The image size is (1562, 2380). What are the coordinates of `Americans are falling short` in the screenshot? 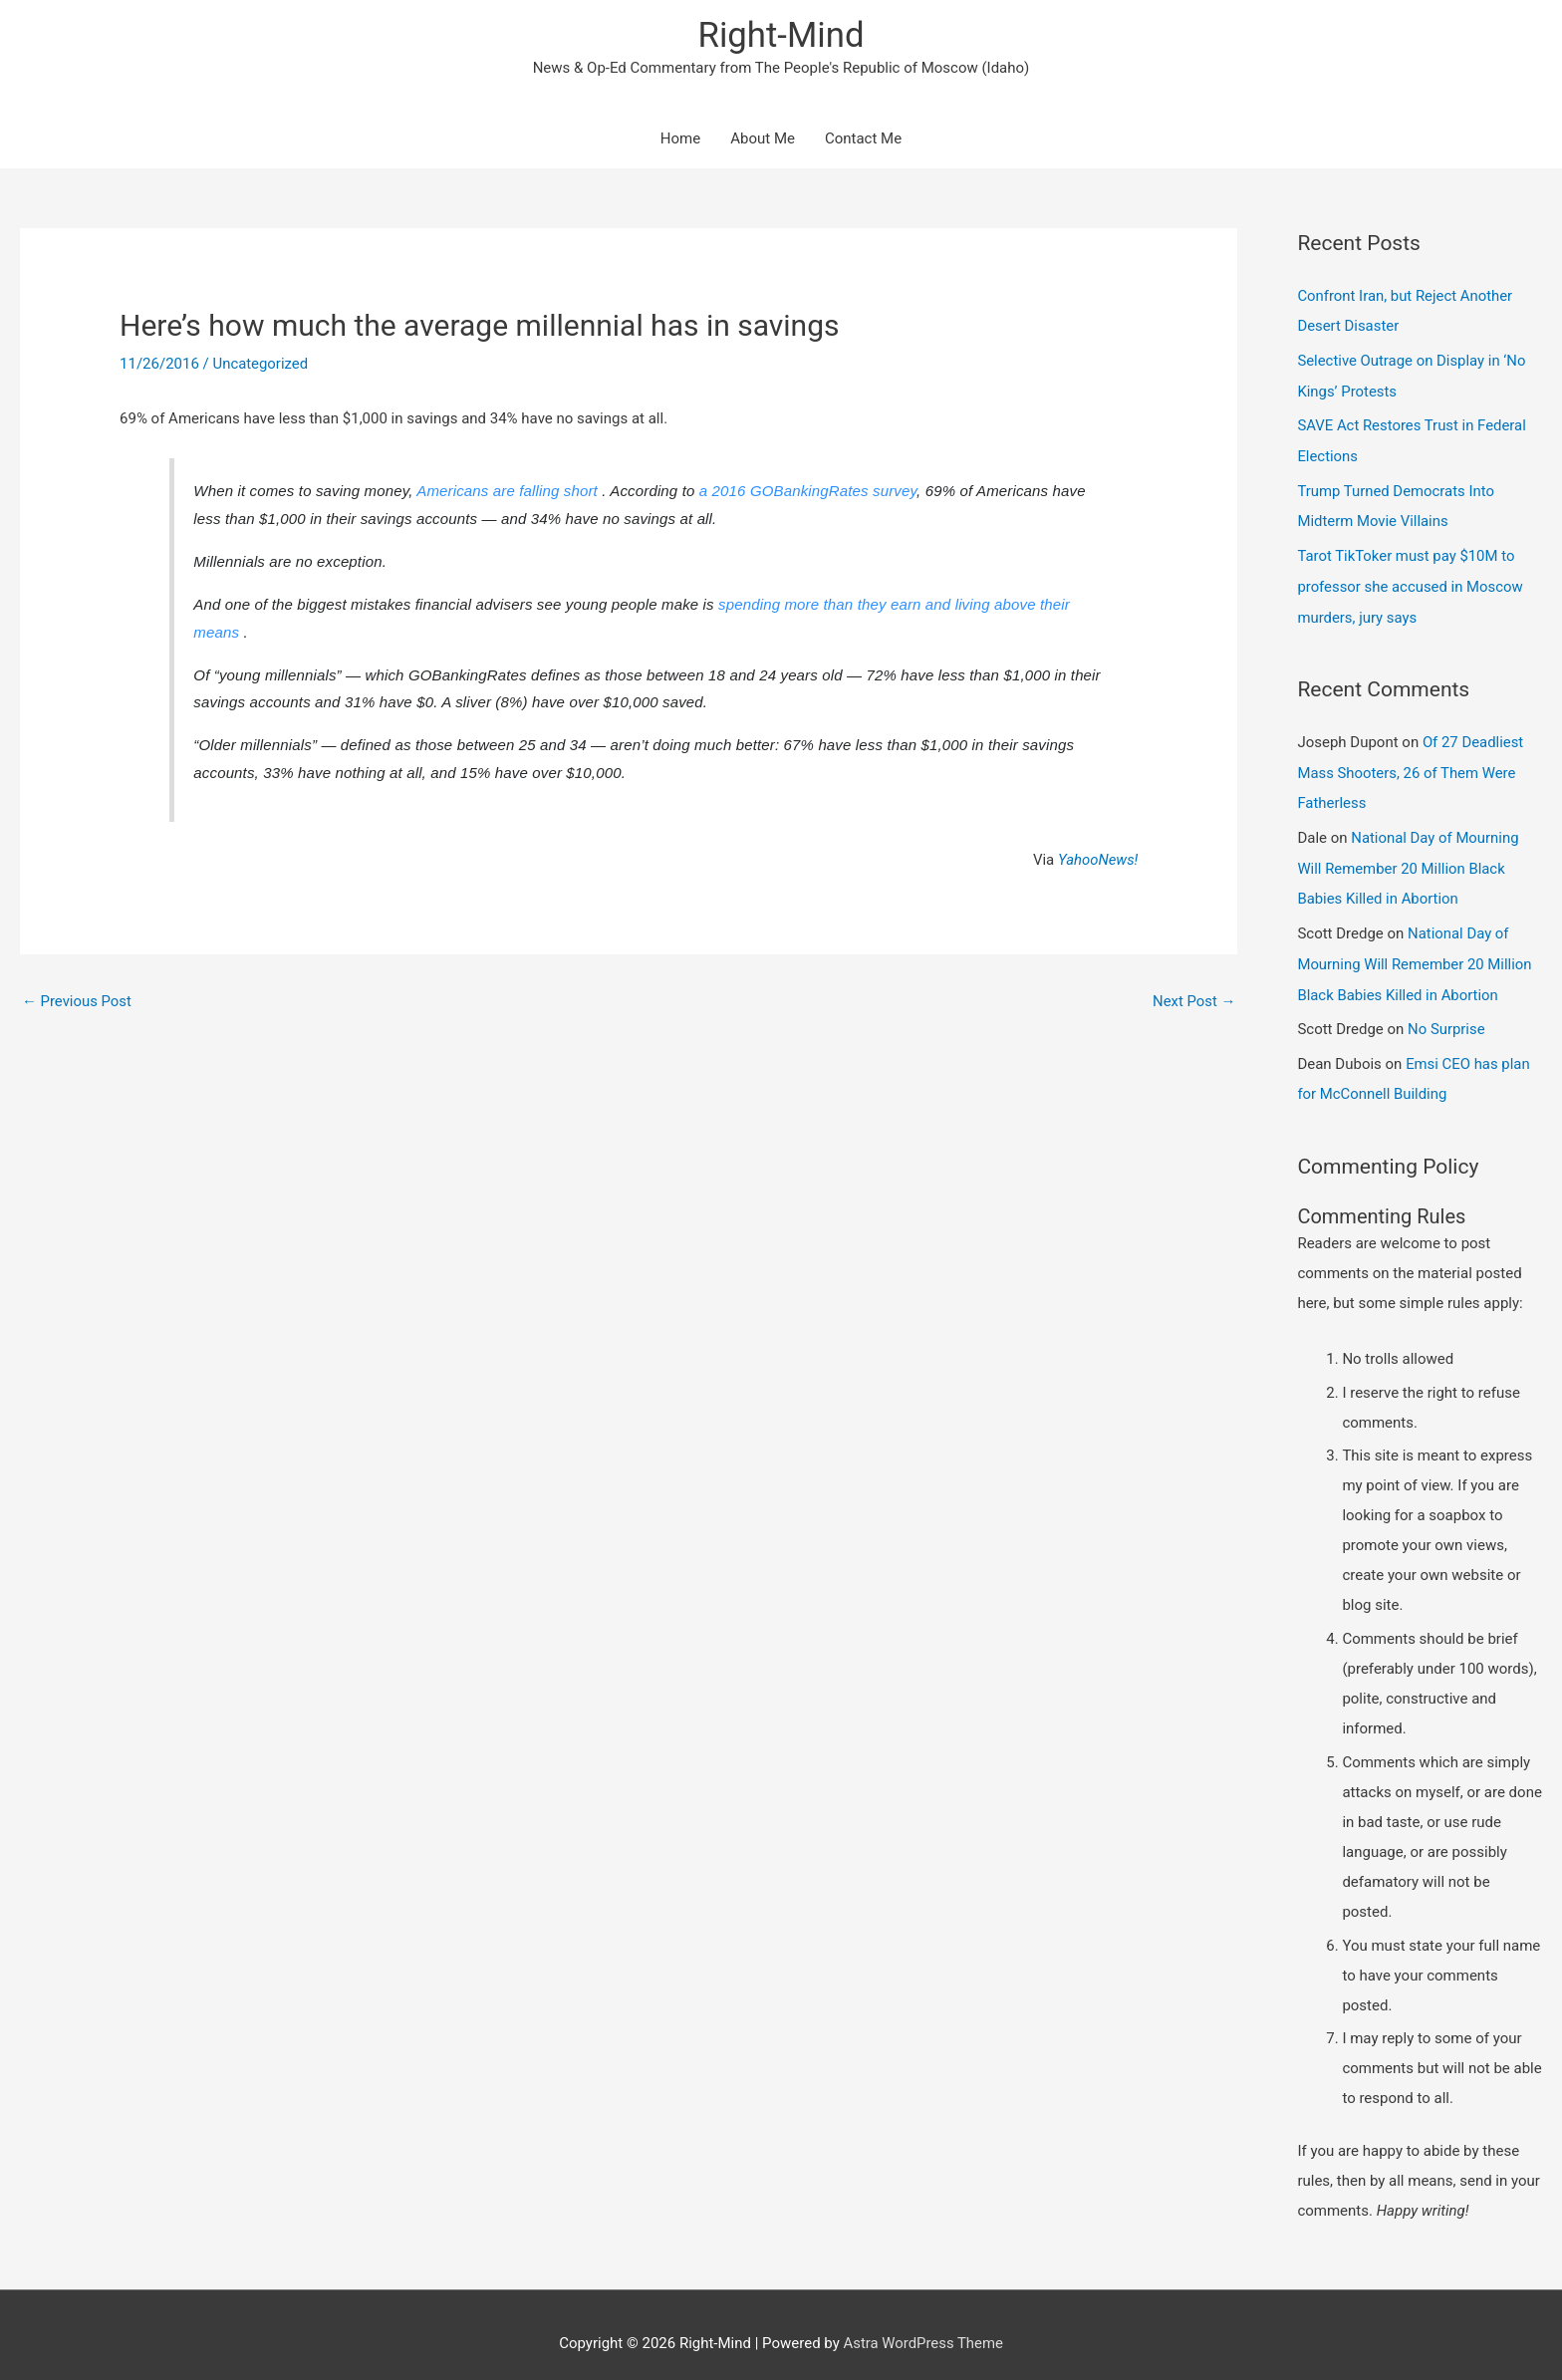 It's located at (509, 491).